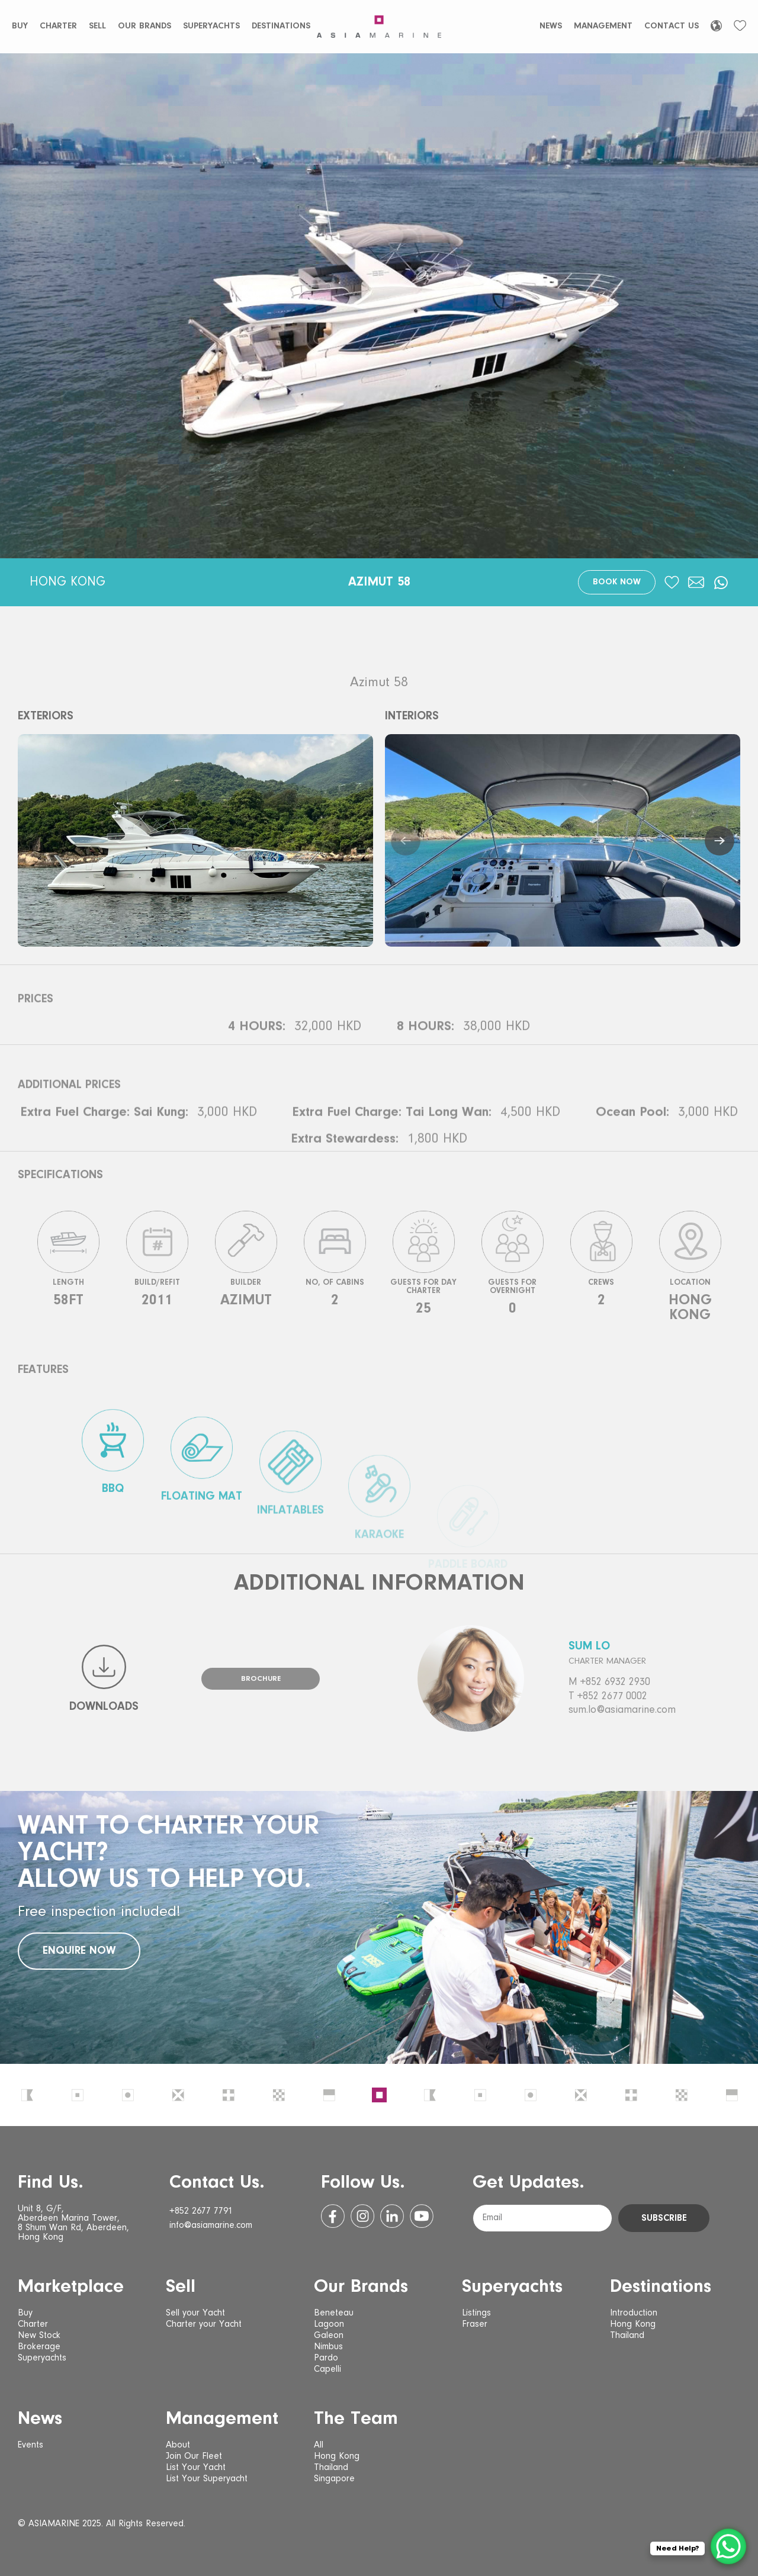 This screenshot has height=2576, width=758. I want to click on sum.lo@asiamarine.com, so click(622, 1710).